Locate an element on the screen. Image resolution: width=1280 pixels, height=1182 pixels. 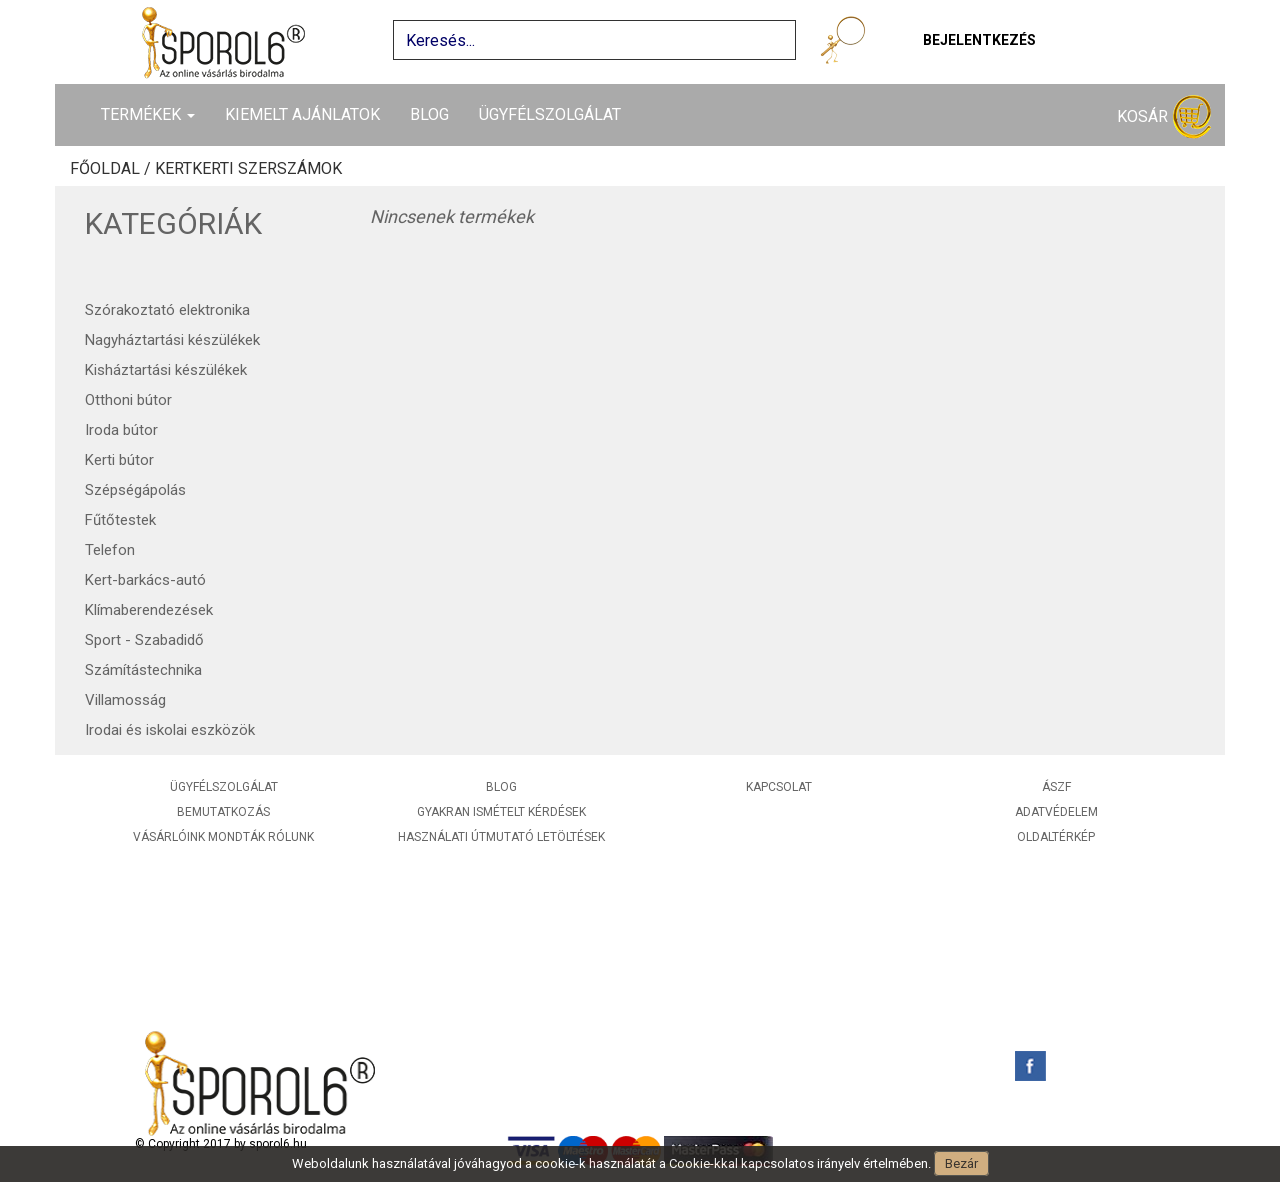
Bejelentkezés is located at coordinates (979, 40).